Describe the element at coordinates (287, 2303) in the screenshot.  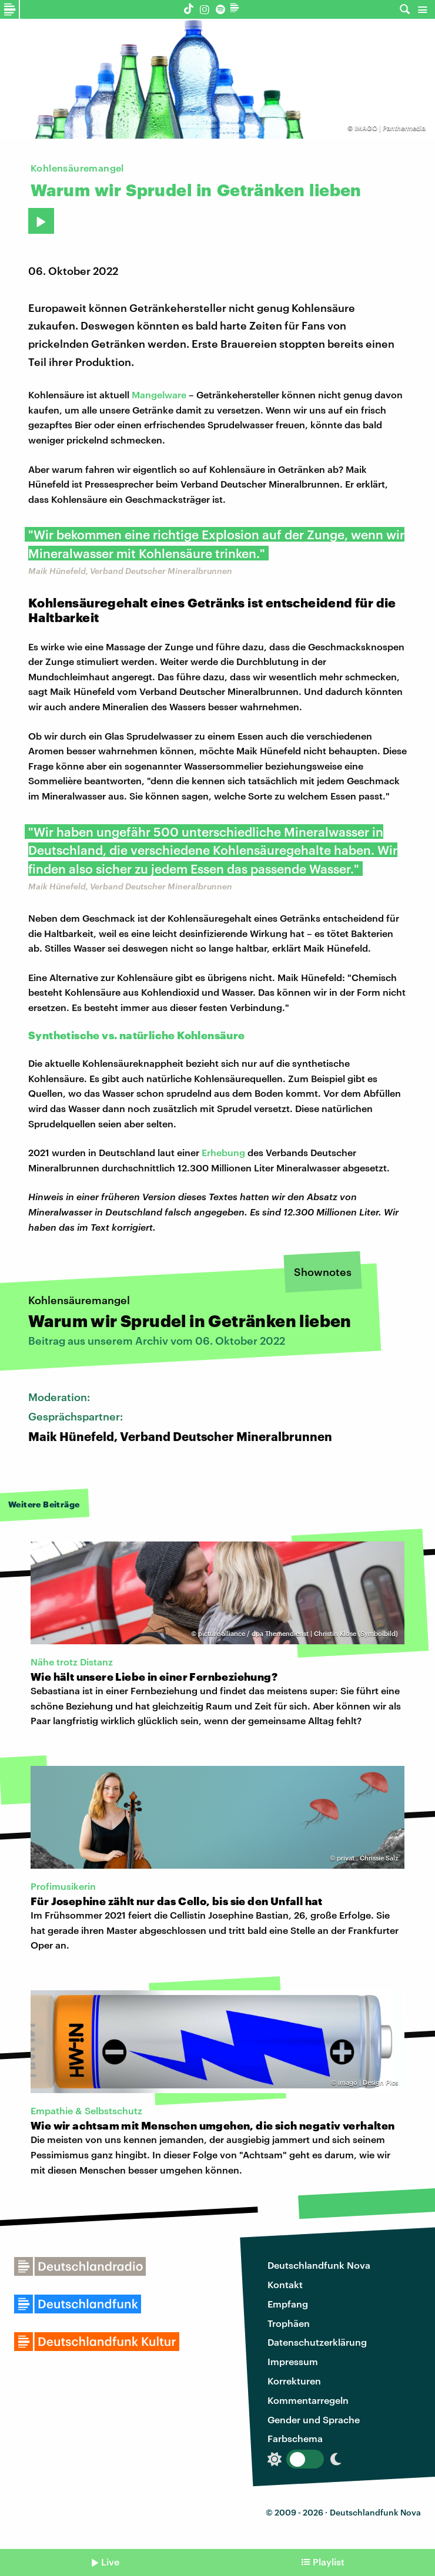
I see `Empfang` at that location.